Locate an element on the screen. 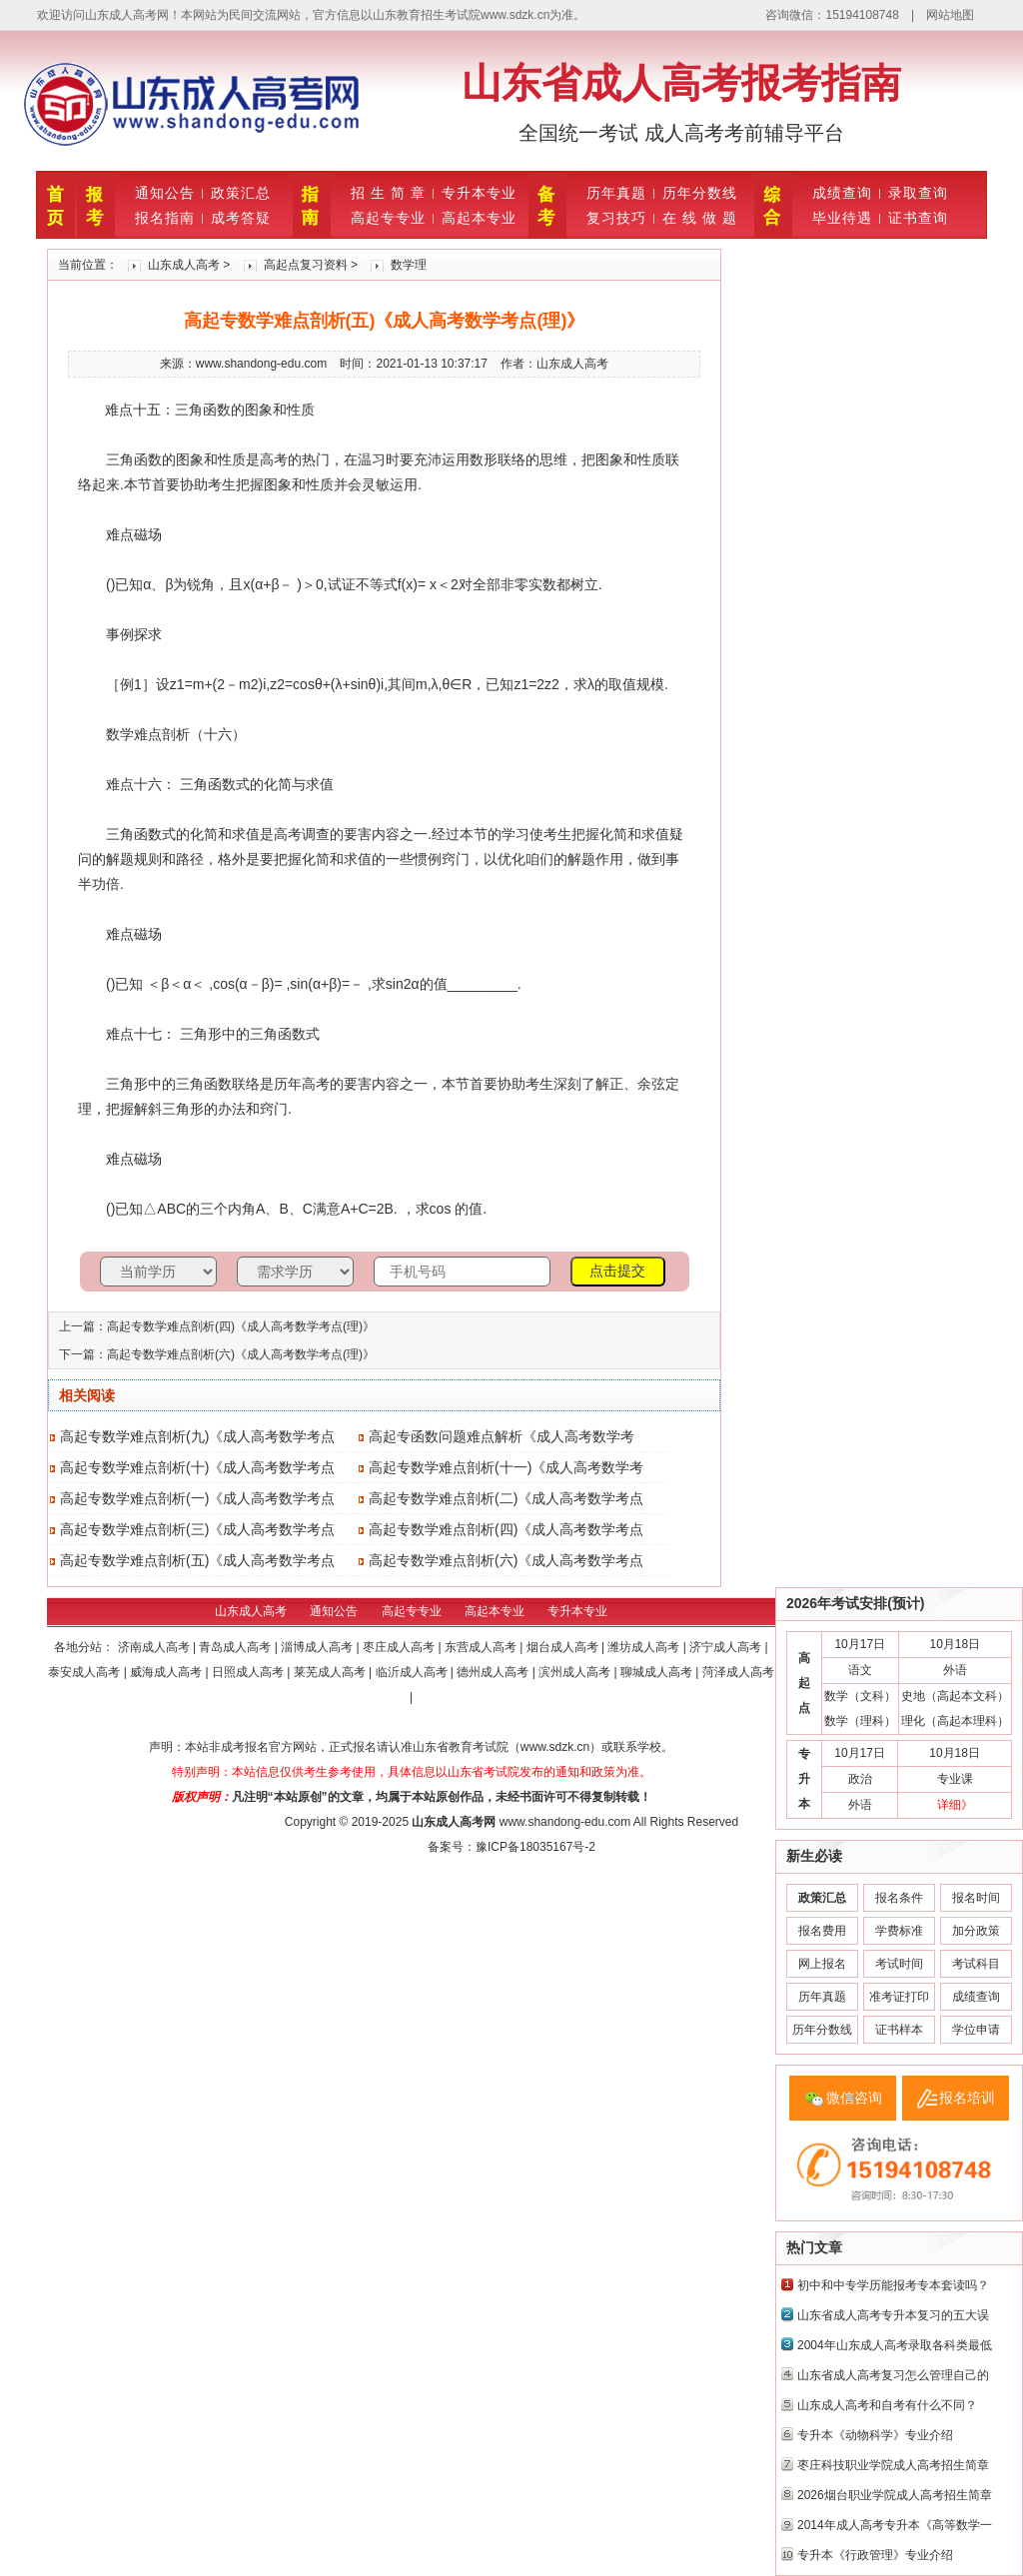 The width and height of the screenshot is (1023, 2576). 2004年山东成人高考录取各科类最低 is located at coordinates (894, 2345).